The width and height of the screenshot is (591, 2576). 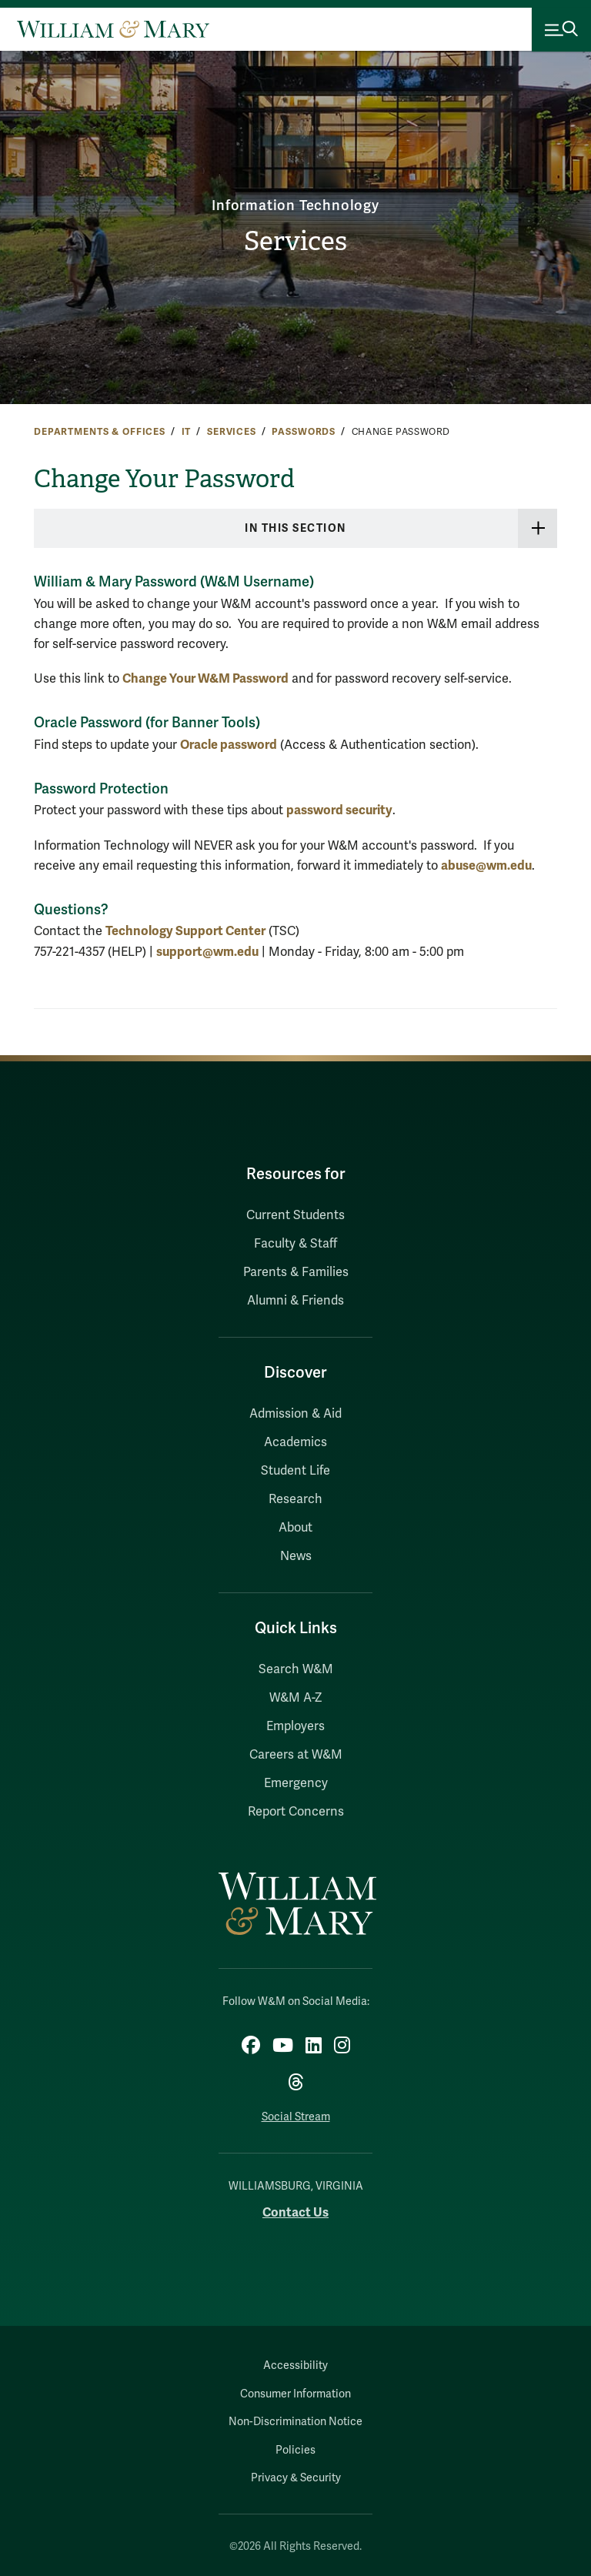 I want to click on Research, so click(x=295, y=1499).